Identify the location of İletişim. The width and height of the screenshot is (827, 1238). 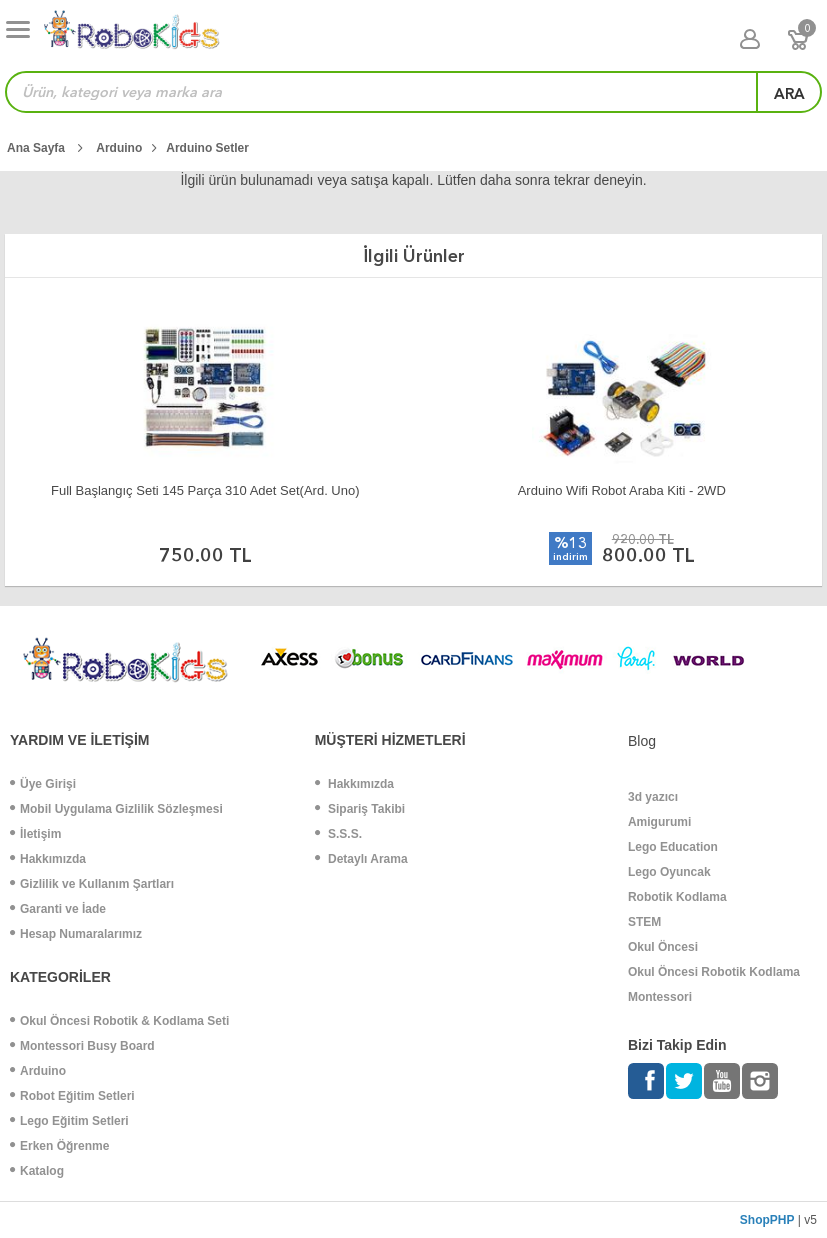
(35, 834).